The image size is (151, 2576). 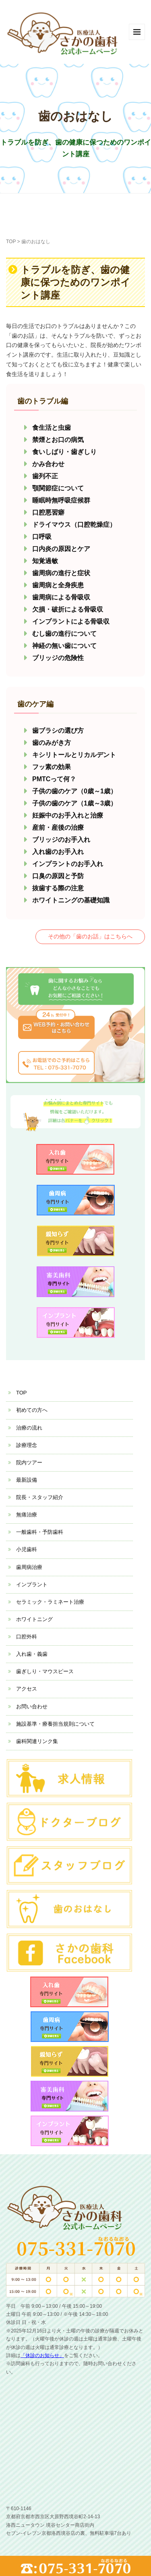 What do you see at coordinates (39, 1532) in the screenshot?
I see `一般歯科・予防歯科` at bounding box center [39, 1532].